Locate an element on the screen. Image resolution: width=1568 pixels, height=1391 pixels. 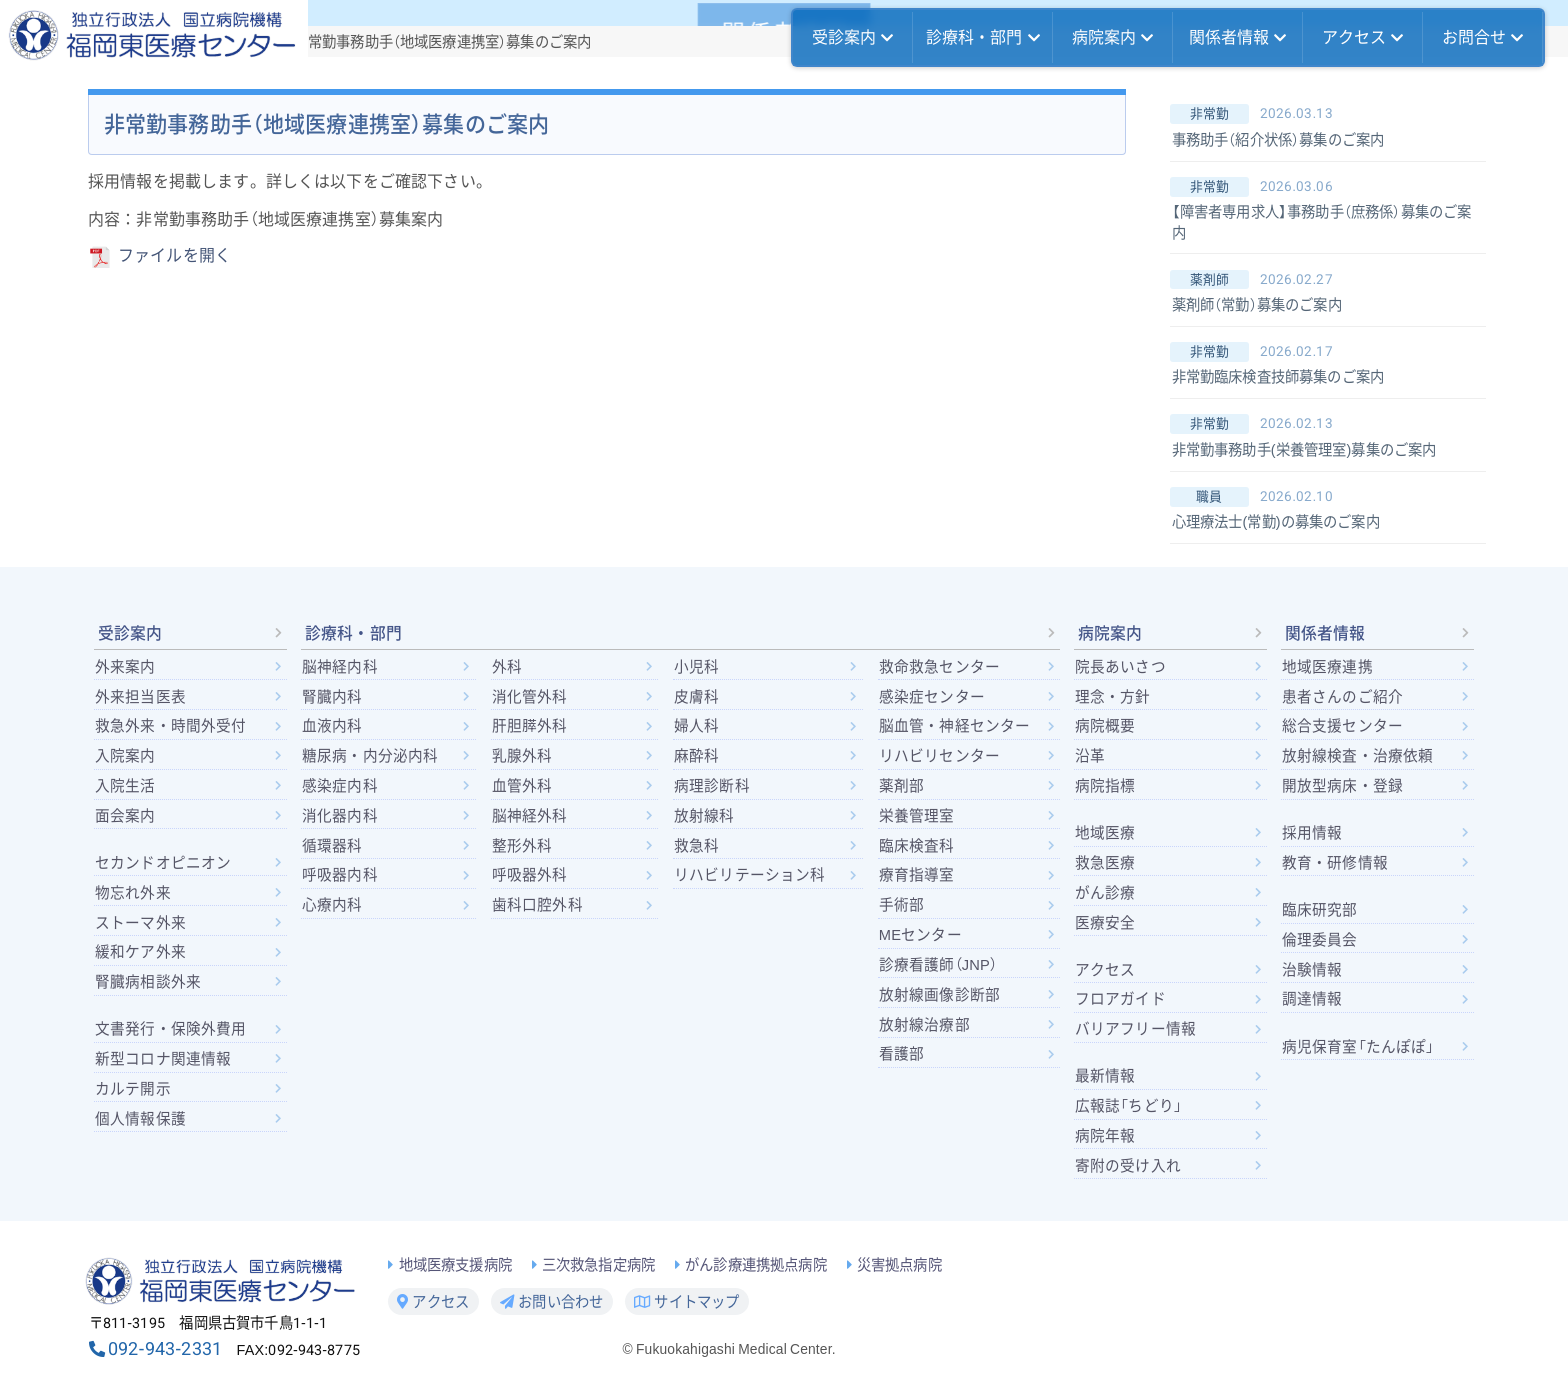
皮膚科 is located at coordinates (696, 697).